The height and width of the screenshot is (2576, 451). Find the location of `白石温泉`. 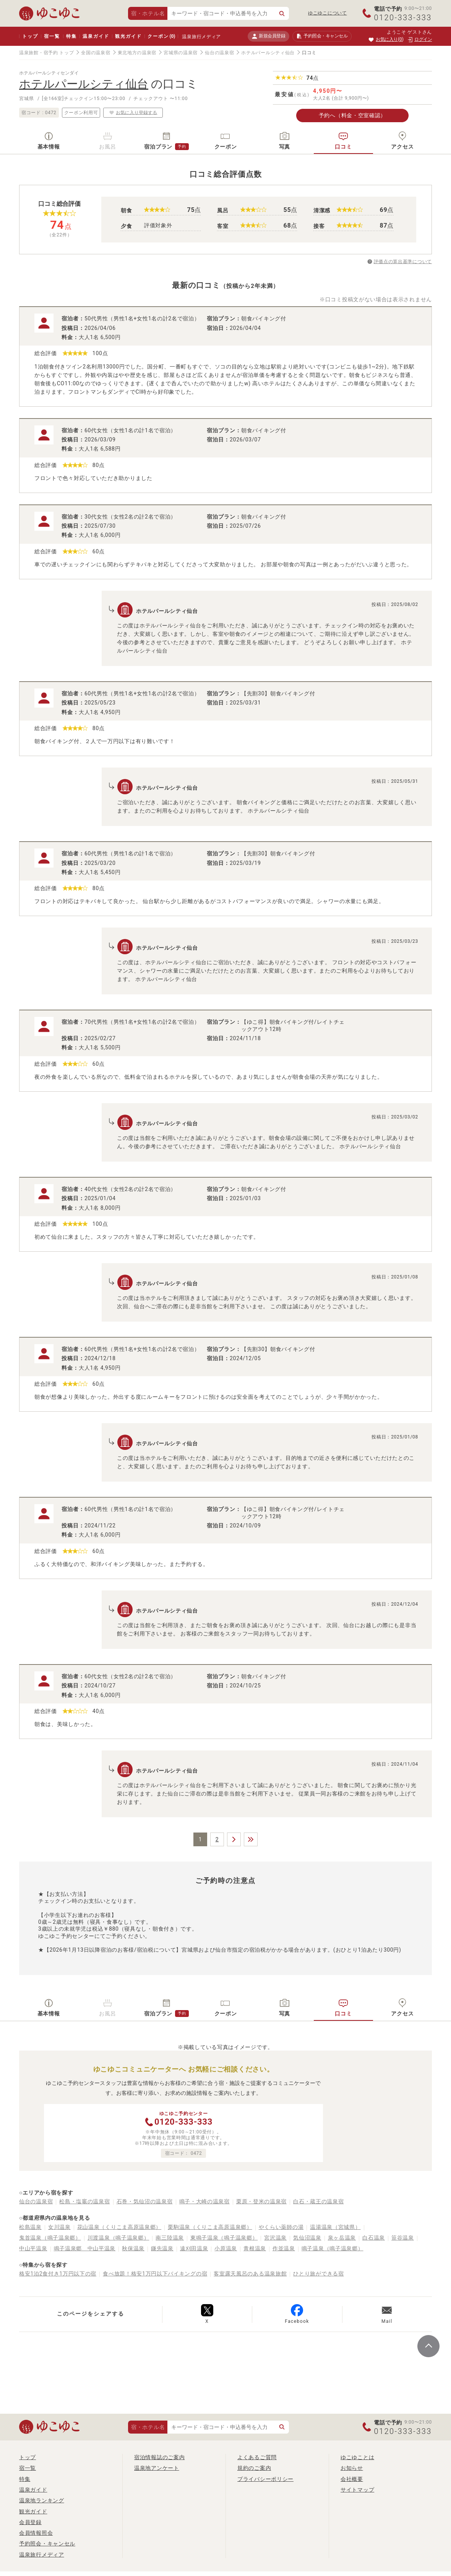

白石温泉 is located at coordinates (373, 2238).